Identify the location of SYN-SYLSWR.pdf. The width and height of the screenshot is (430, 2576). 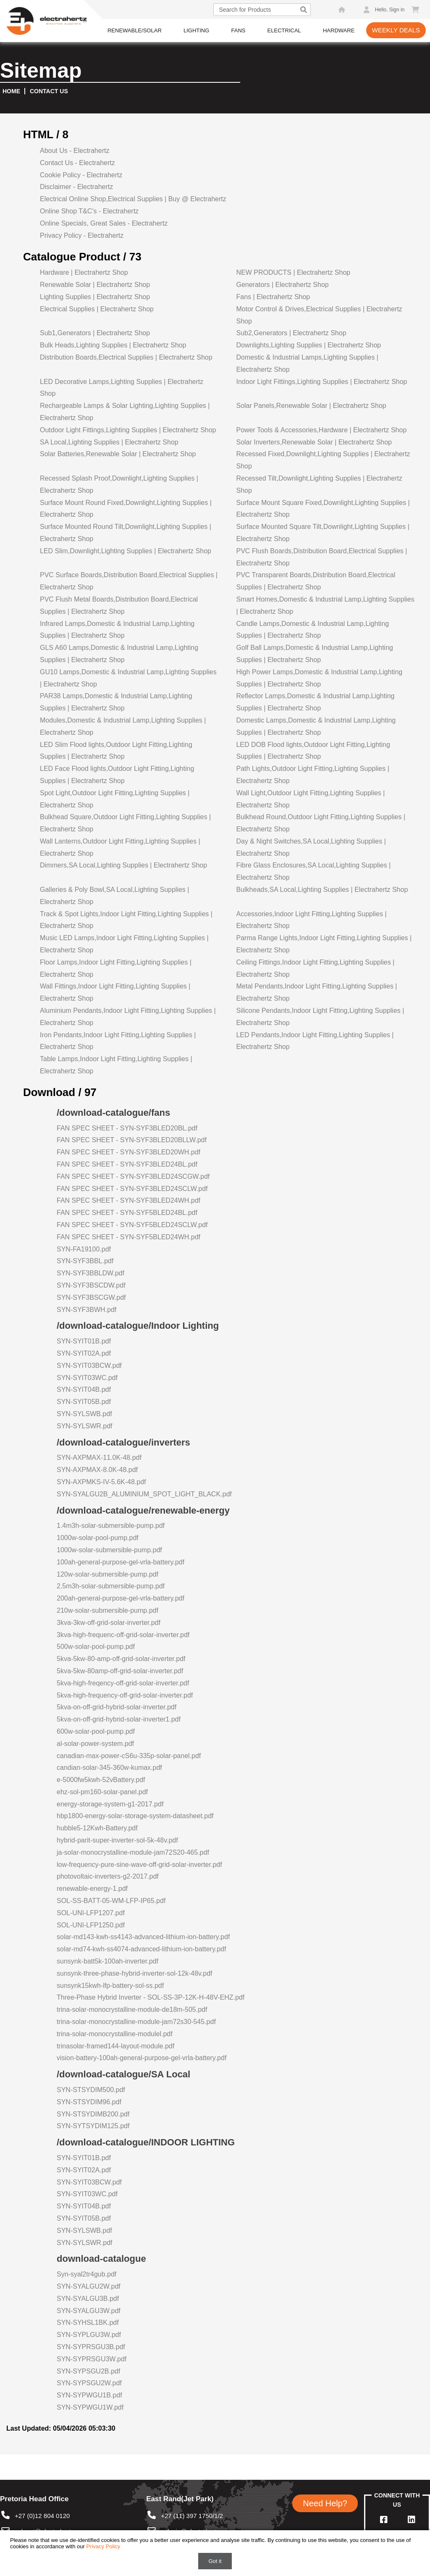
(84, 1426).